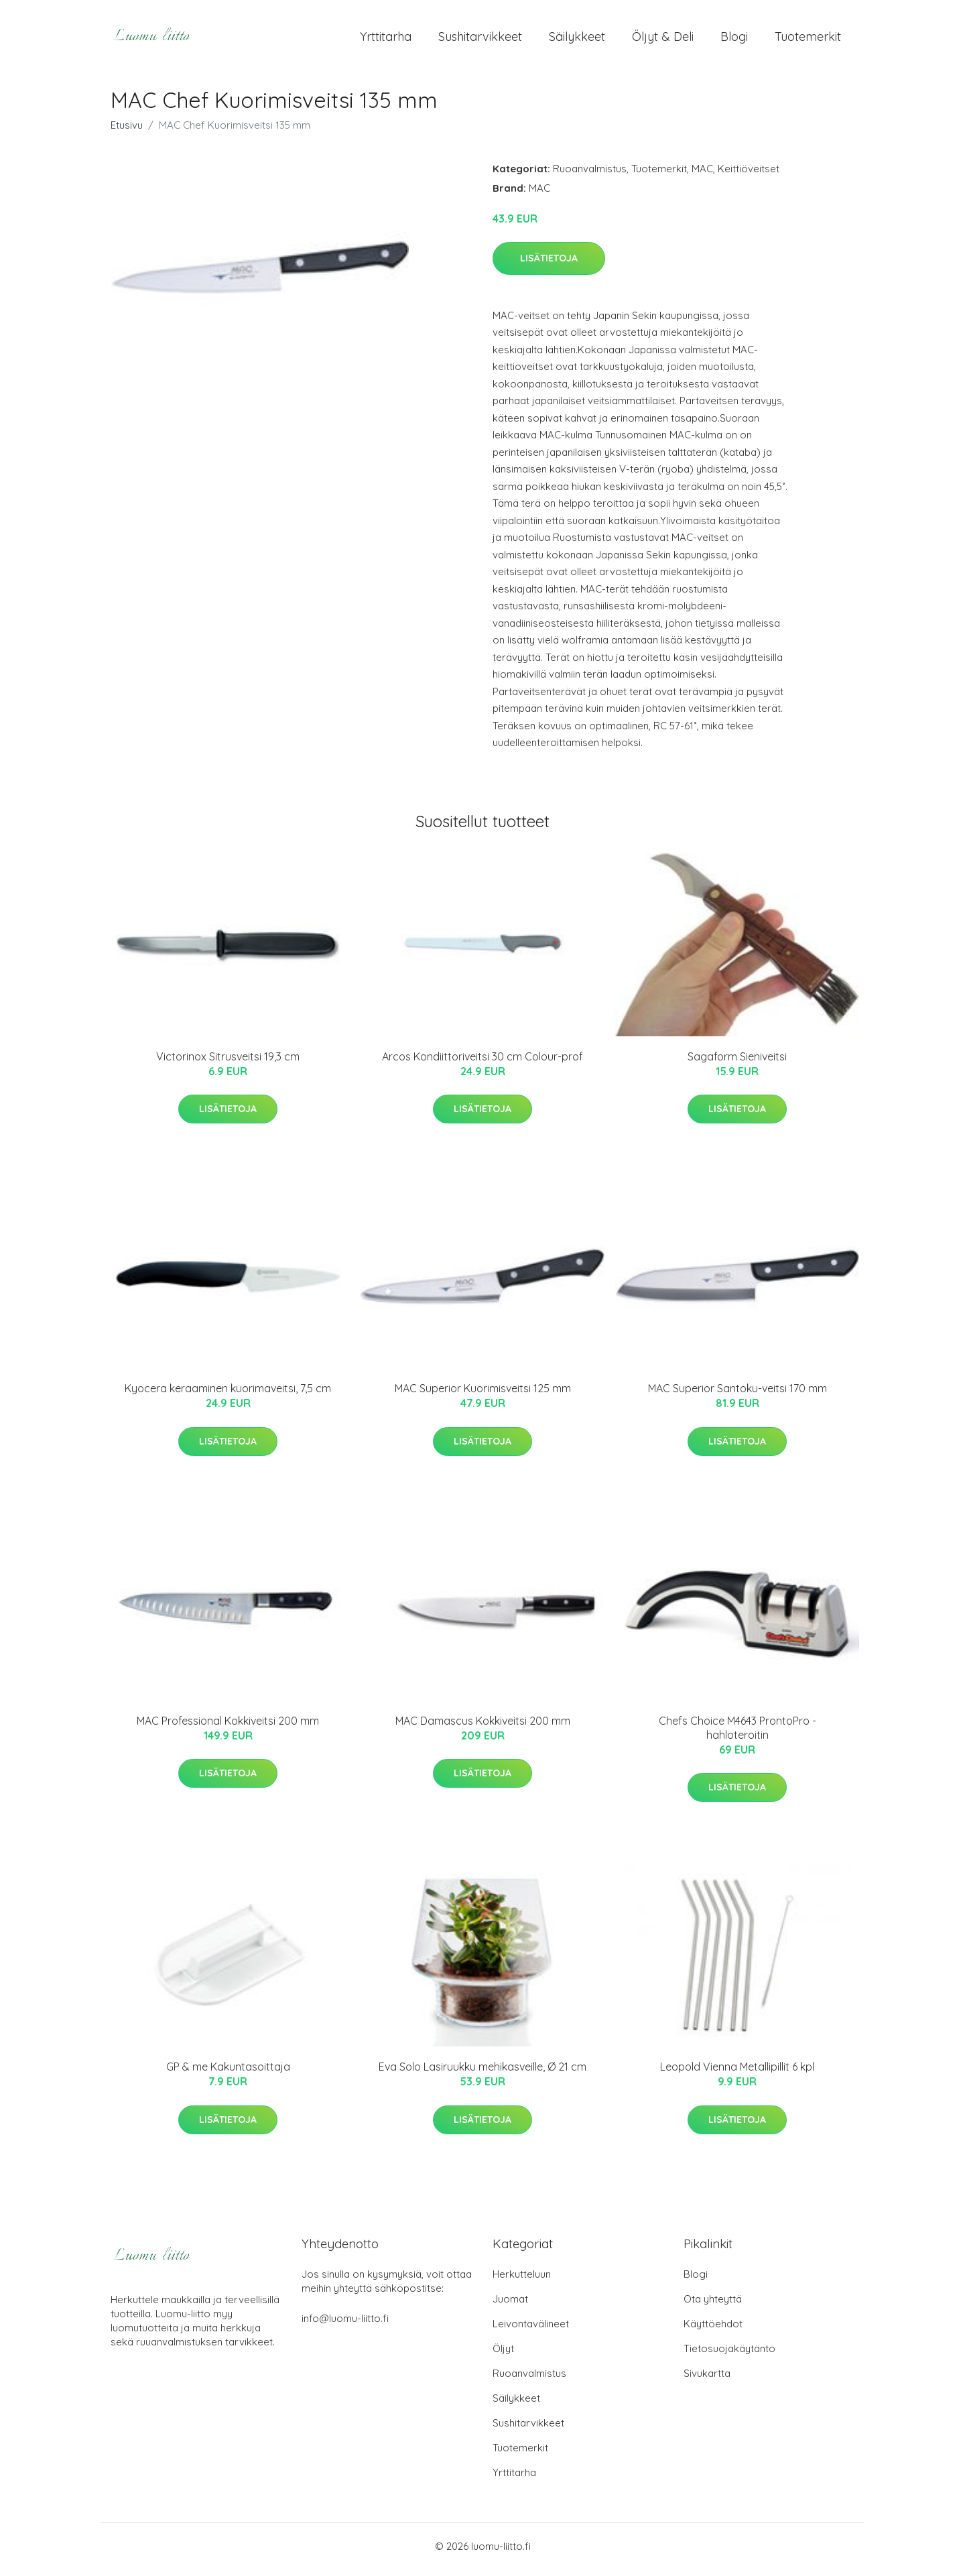 The image size is (965, 2576). What do you see at coordinates (729, 2355) in the screenshot?
I see `Tietosuojakäytäntö` at bounding box center [729, 2355].